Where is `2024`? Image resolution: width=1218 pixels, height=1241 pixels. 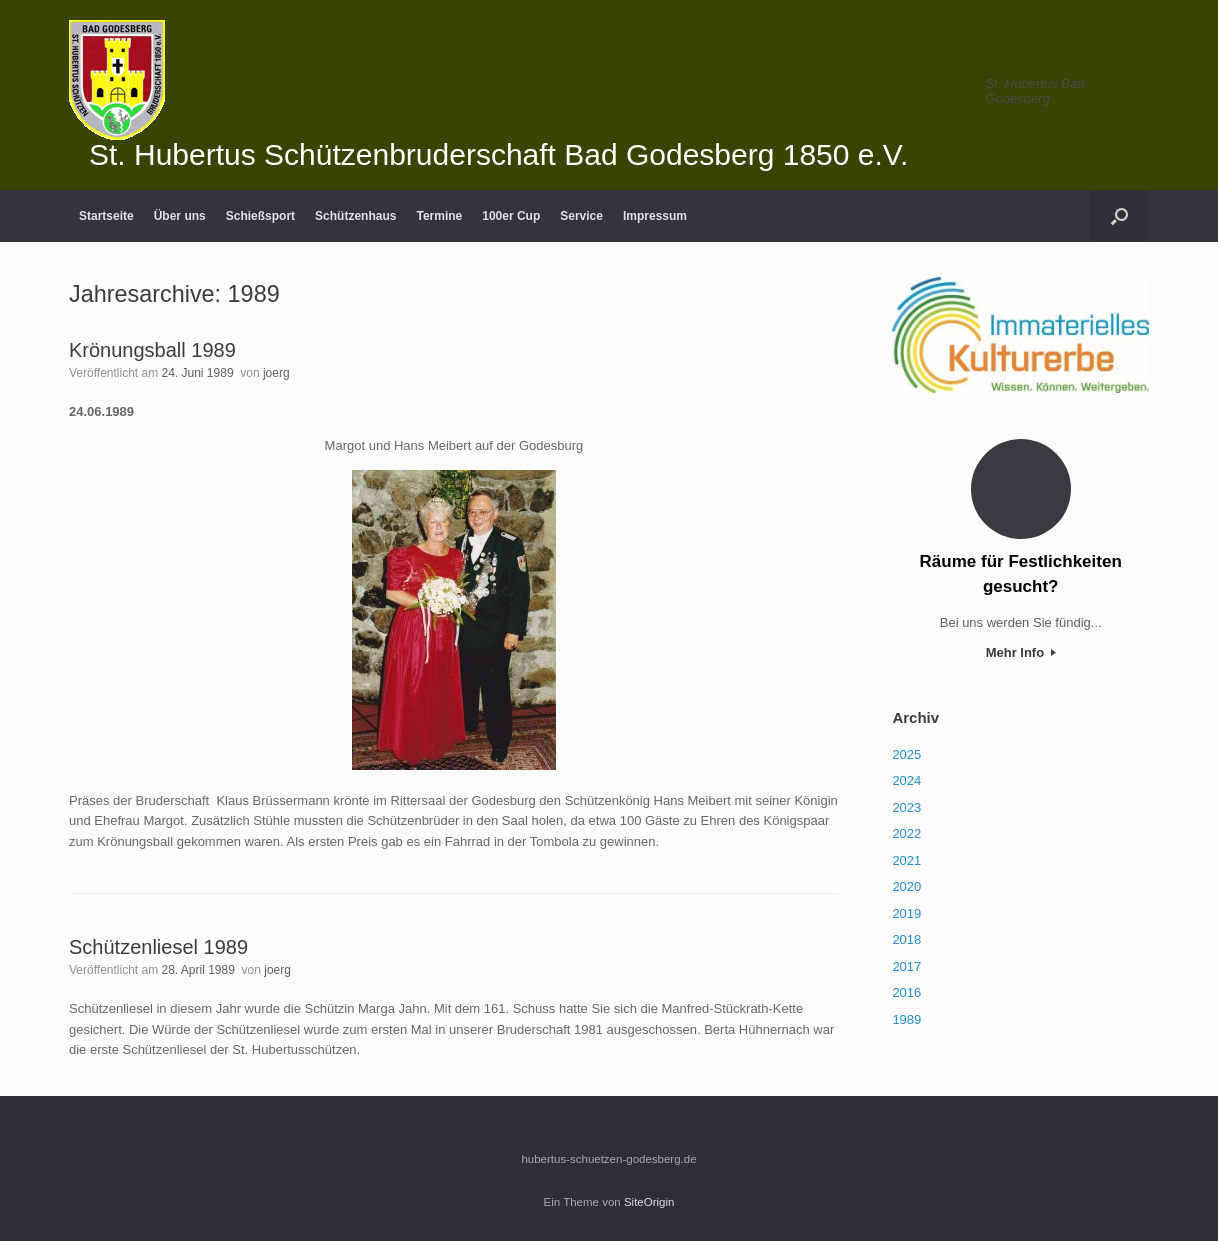
2024 is located at coordinates (906, 780).